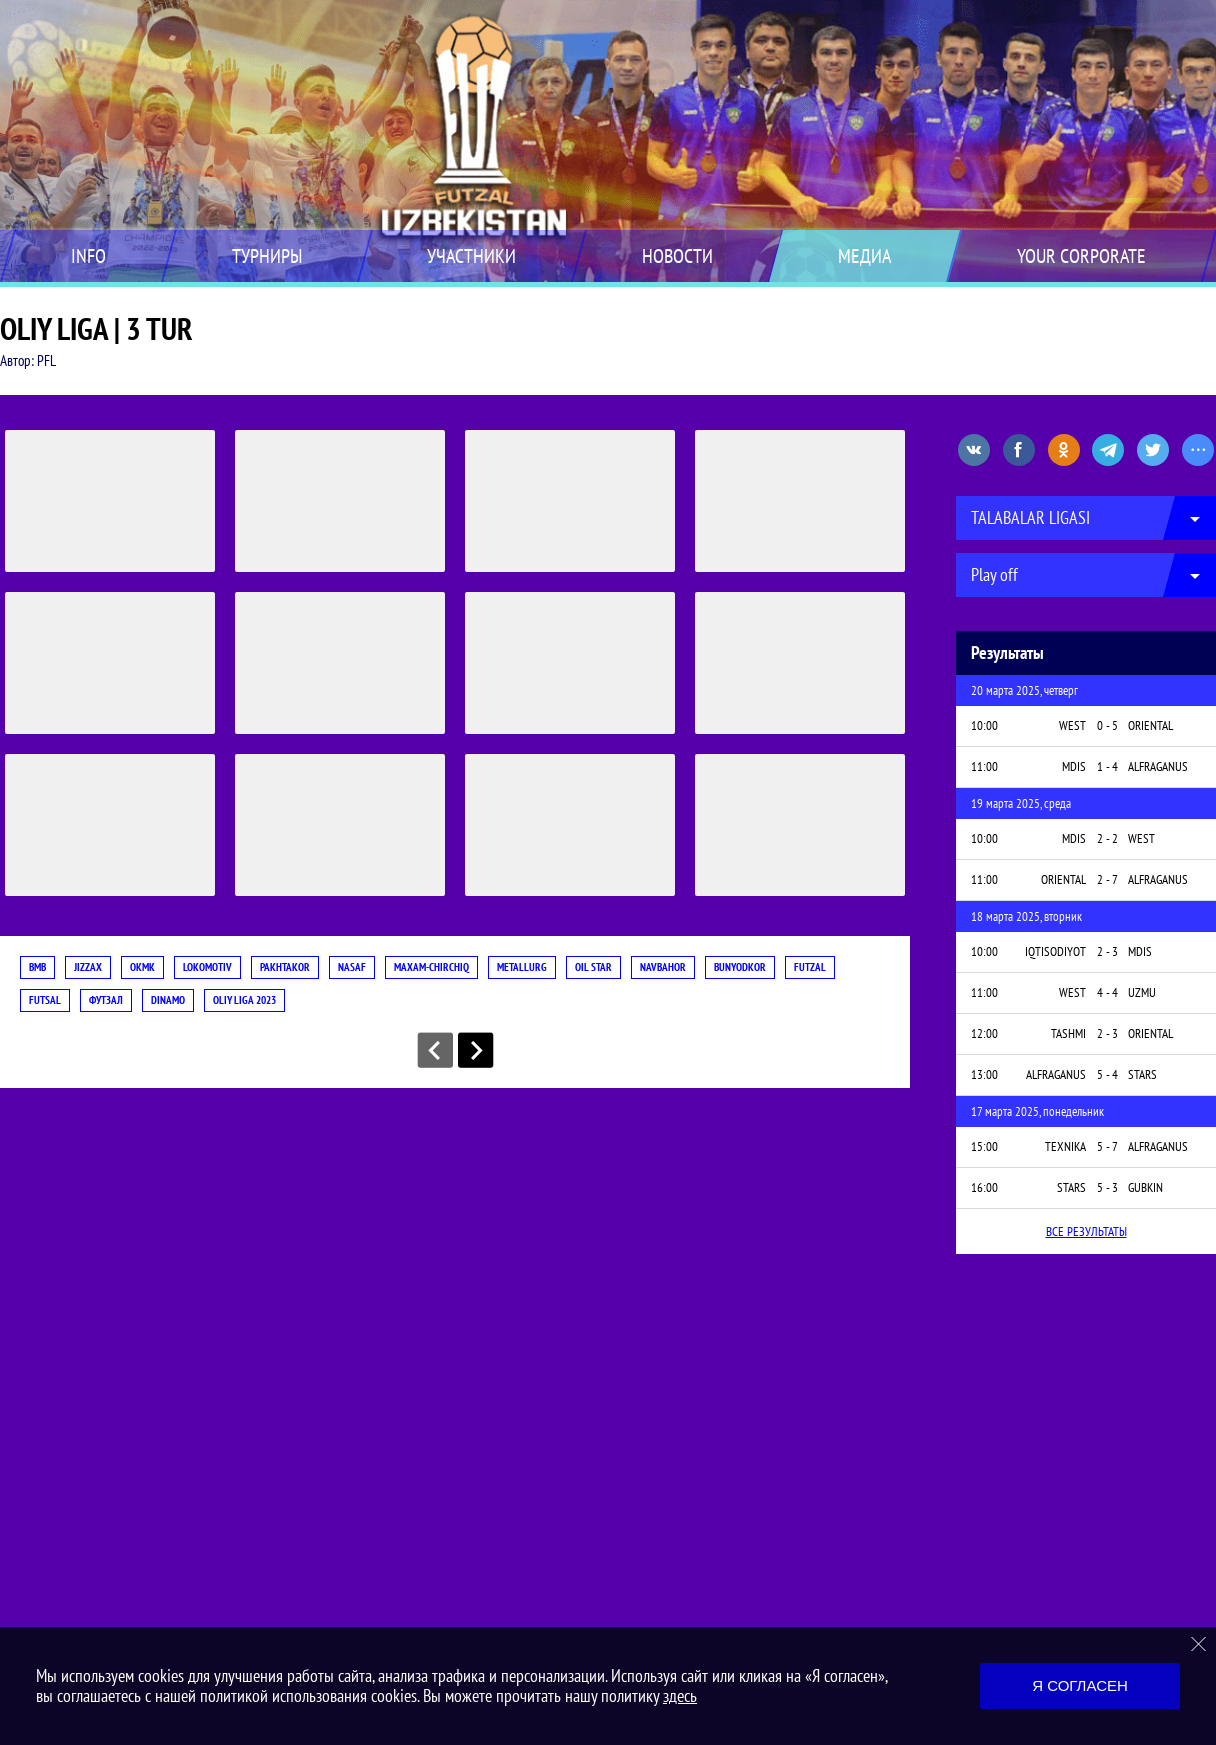  Describe the element at coordinates (37, 967) in the screenshot. I see `BMB` at that location.